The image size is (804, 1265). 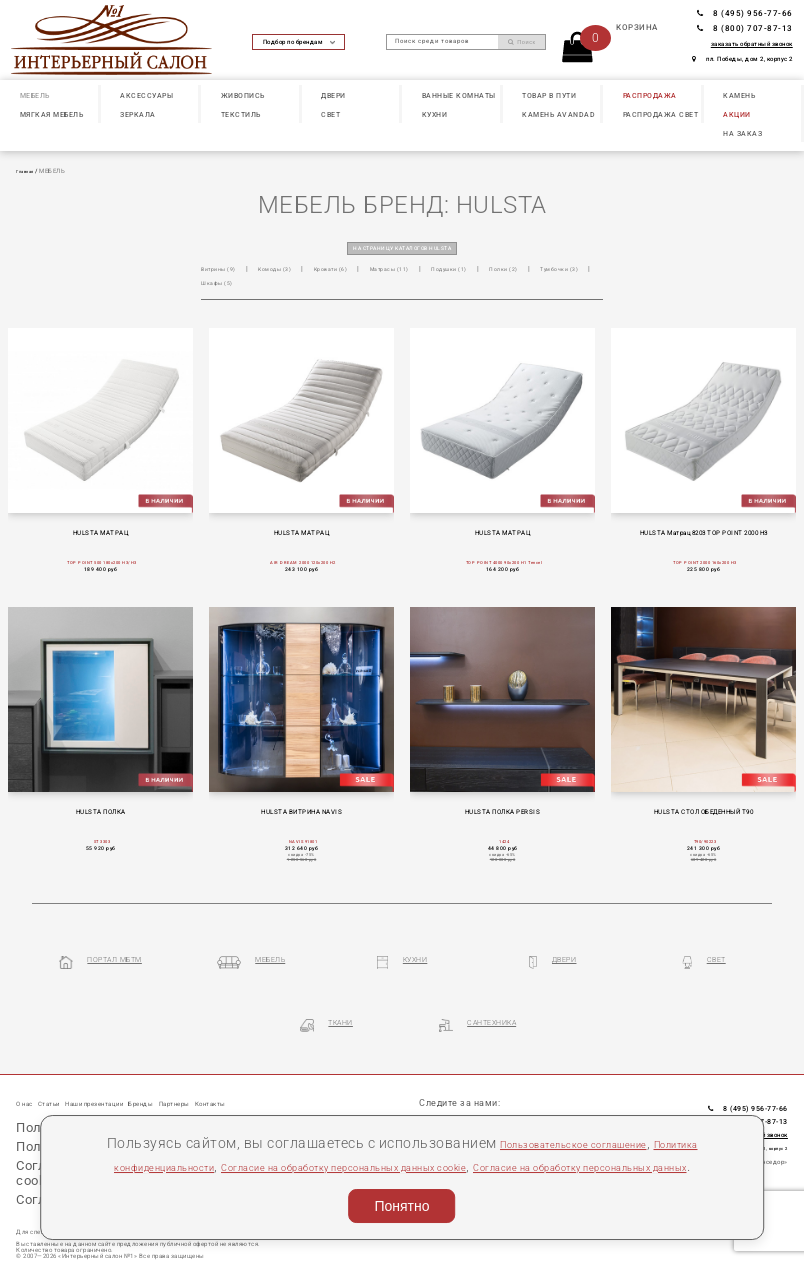 What do you see at coordinates (549, 95) in the screenshot?
I see `ТОВАР В ПУТИ` at bounding box center [549, 95].